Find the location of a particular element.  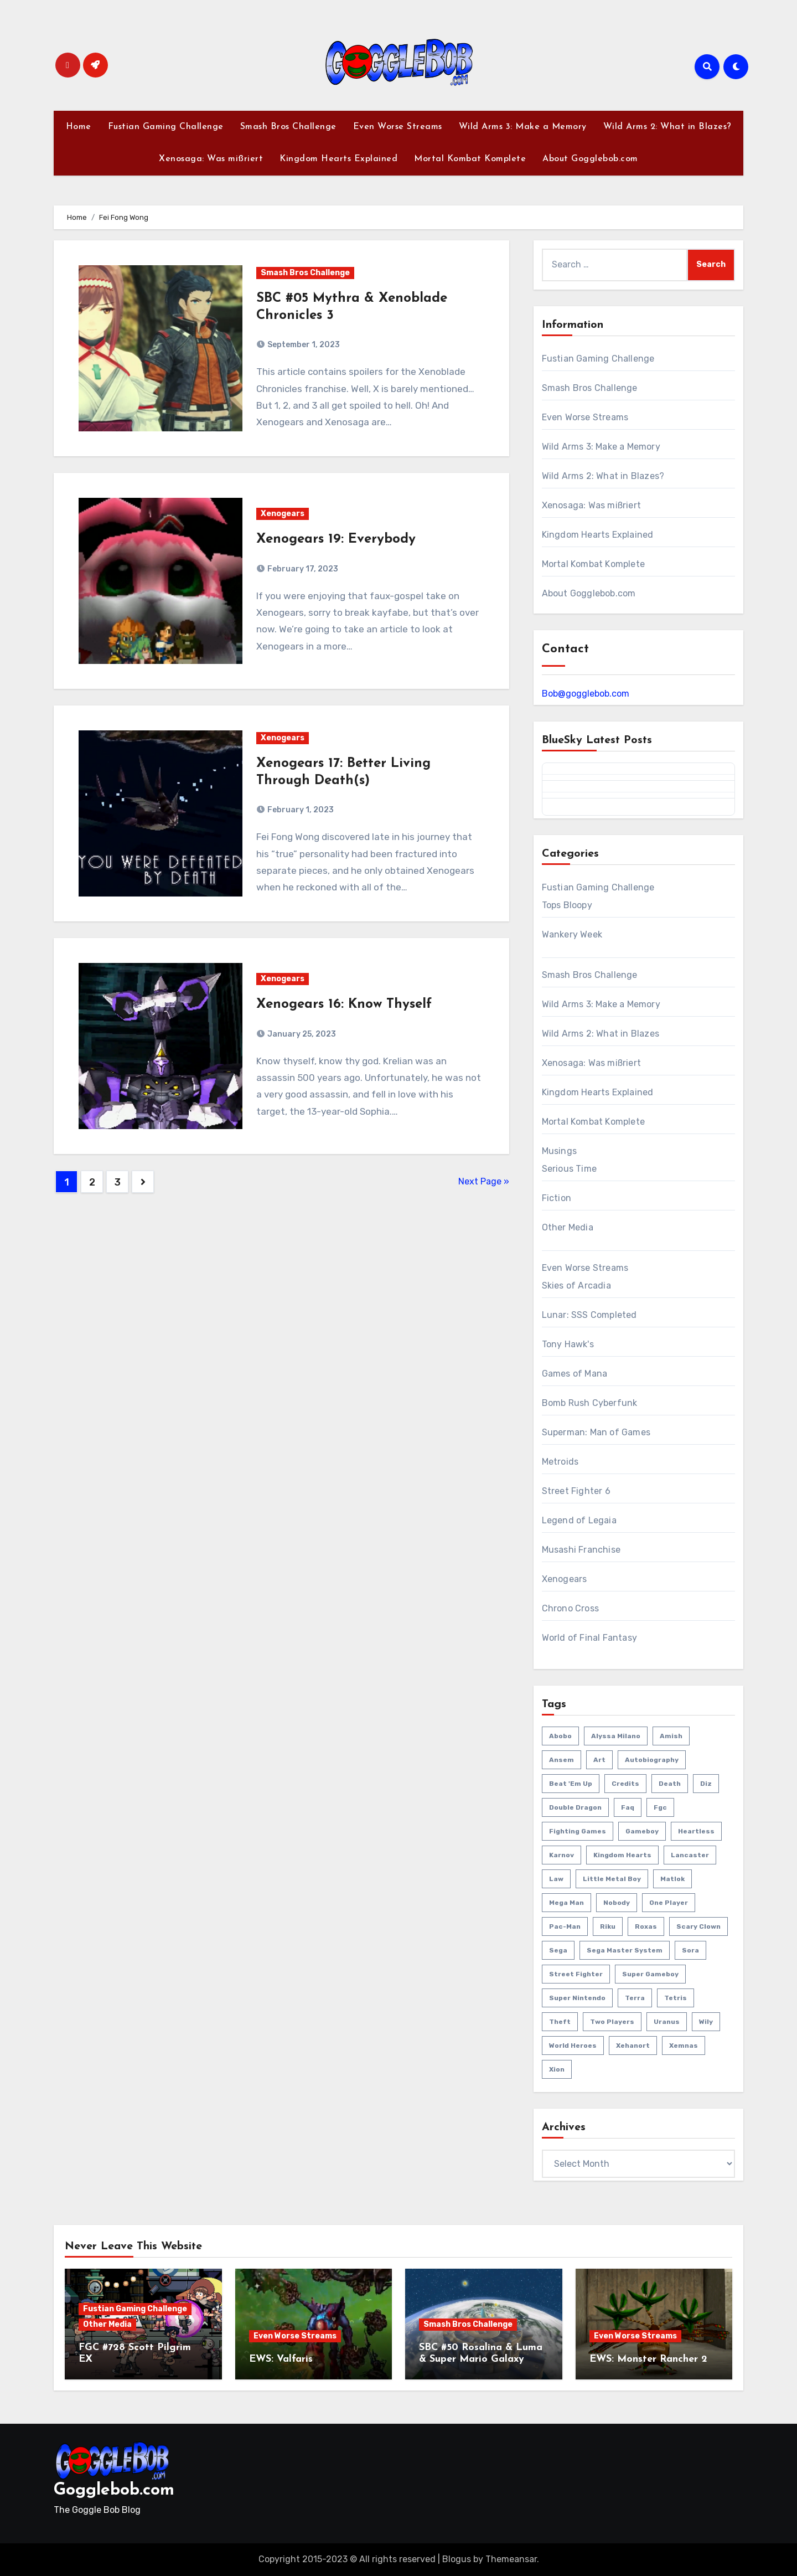

autobiography [autobiography (161 items)] is located at coordinates (652, 1760).